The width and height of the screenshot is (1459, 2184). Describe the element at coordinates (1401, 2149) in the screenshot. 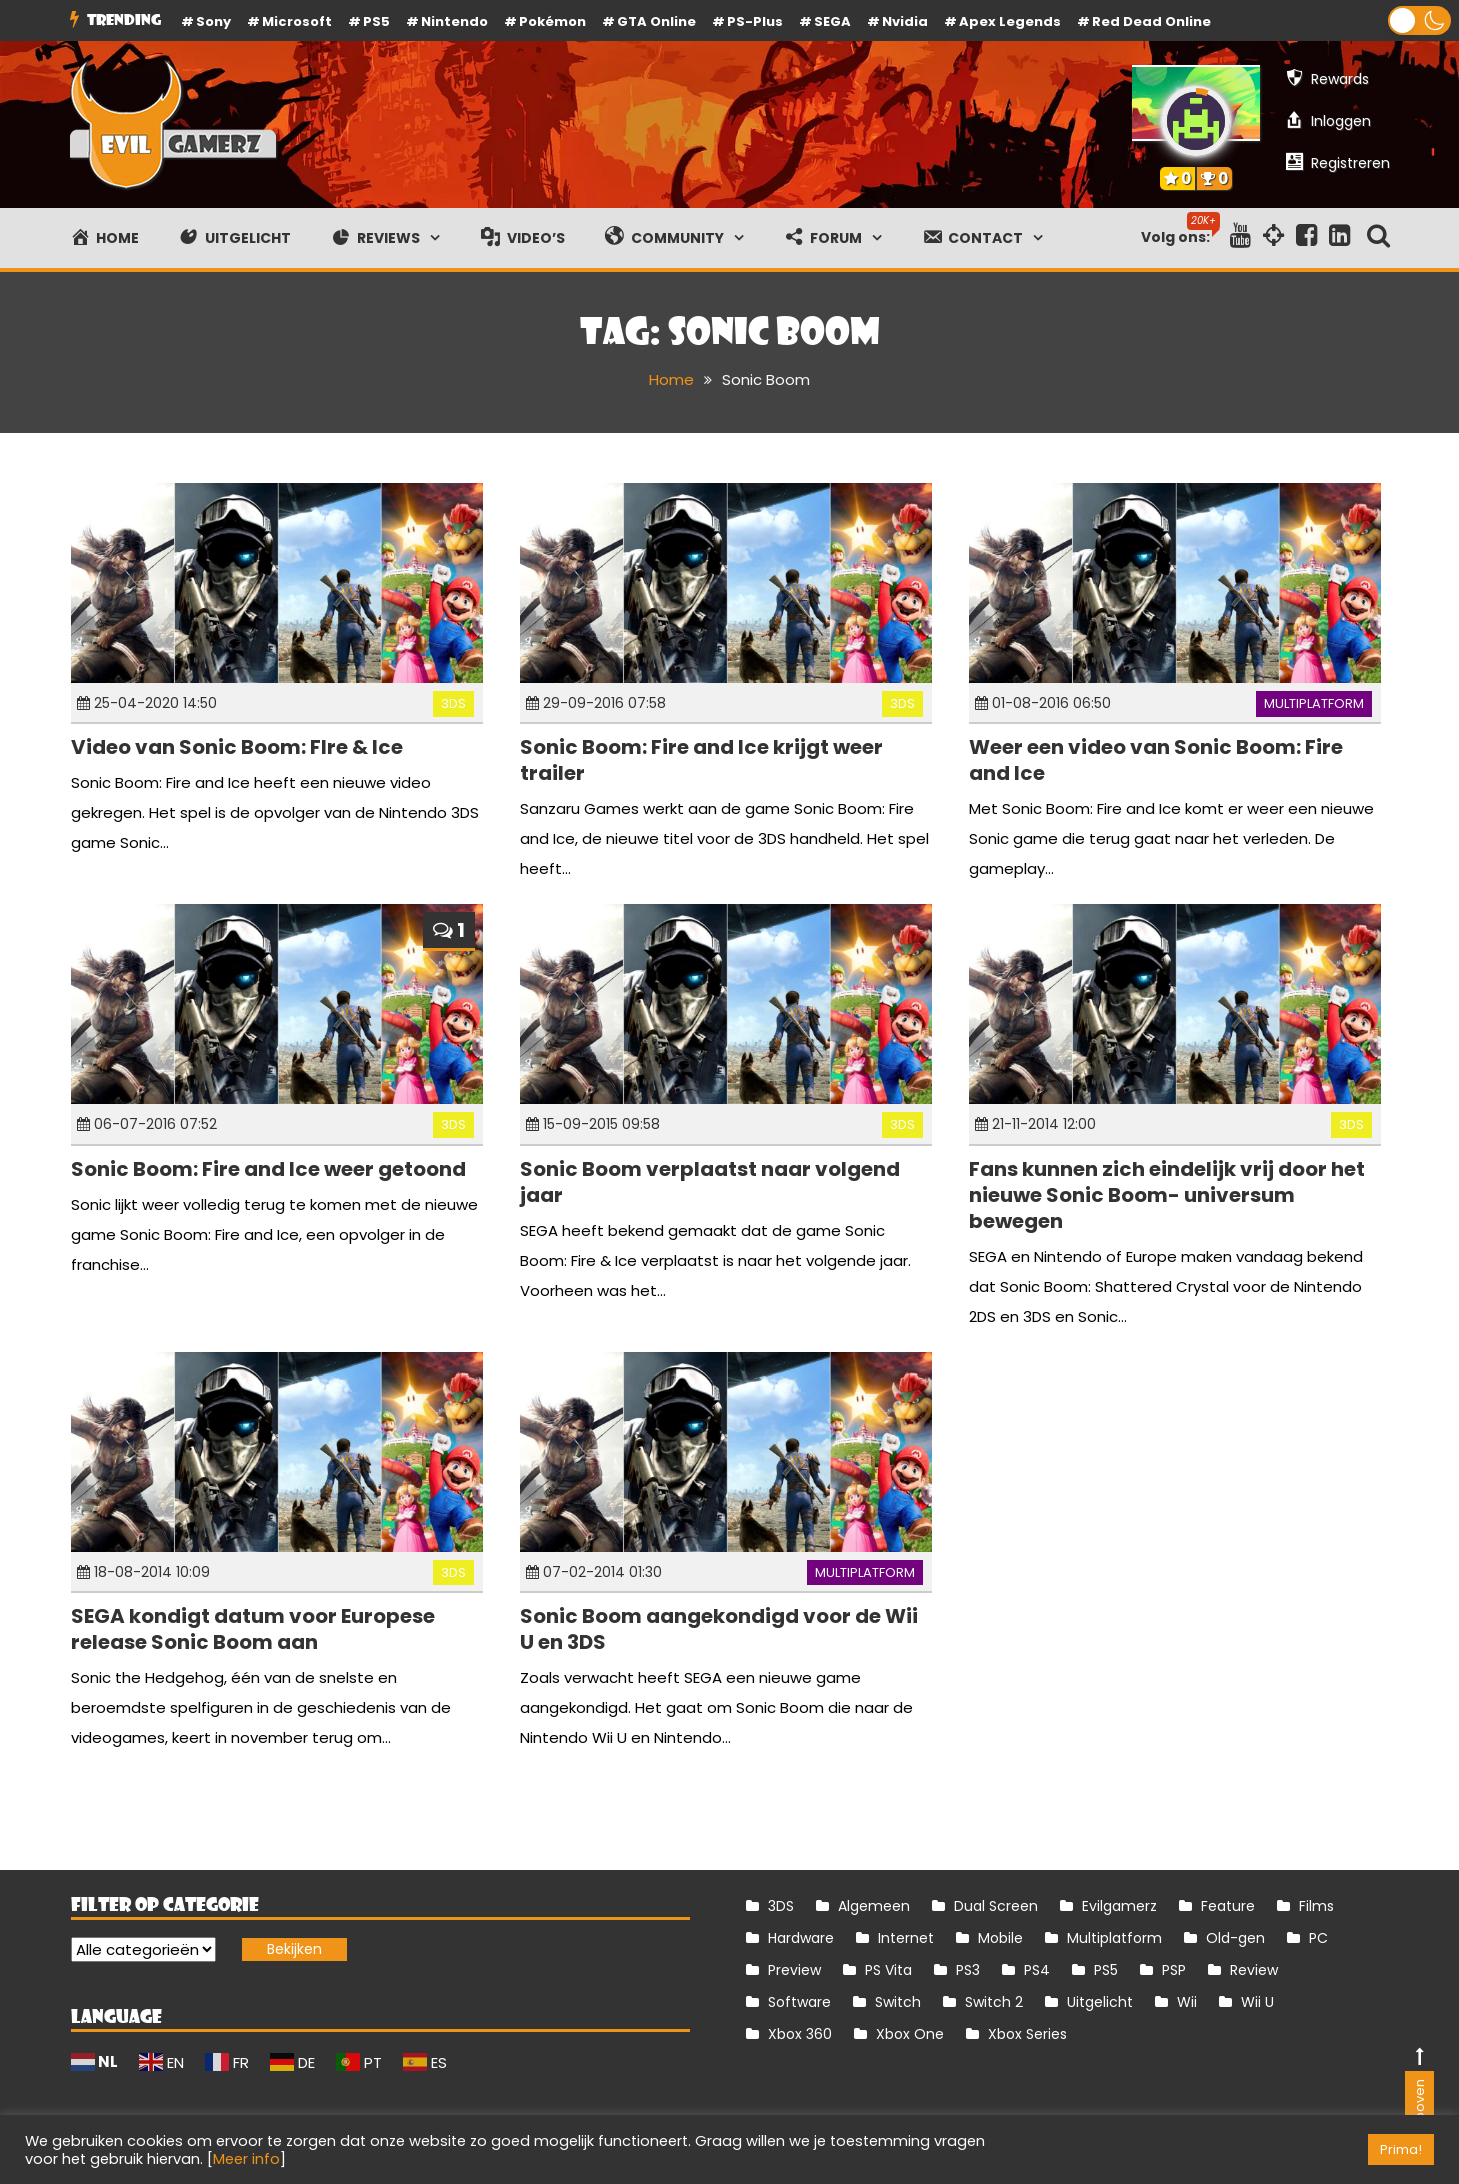

I see `Prima! [button]` at that location.